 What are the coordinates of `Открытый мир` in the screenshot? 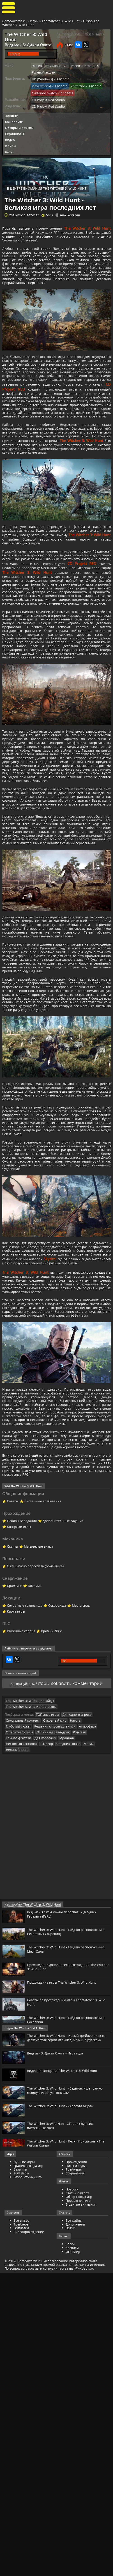 It's located at (50, 2031).